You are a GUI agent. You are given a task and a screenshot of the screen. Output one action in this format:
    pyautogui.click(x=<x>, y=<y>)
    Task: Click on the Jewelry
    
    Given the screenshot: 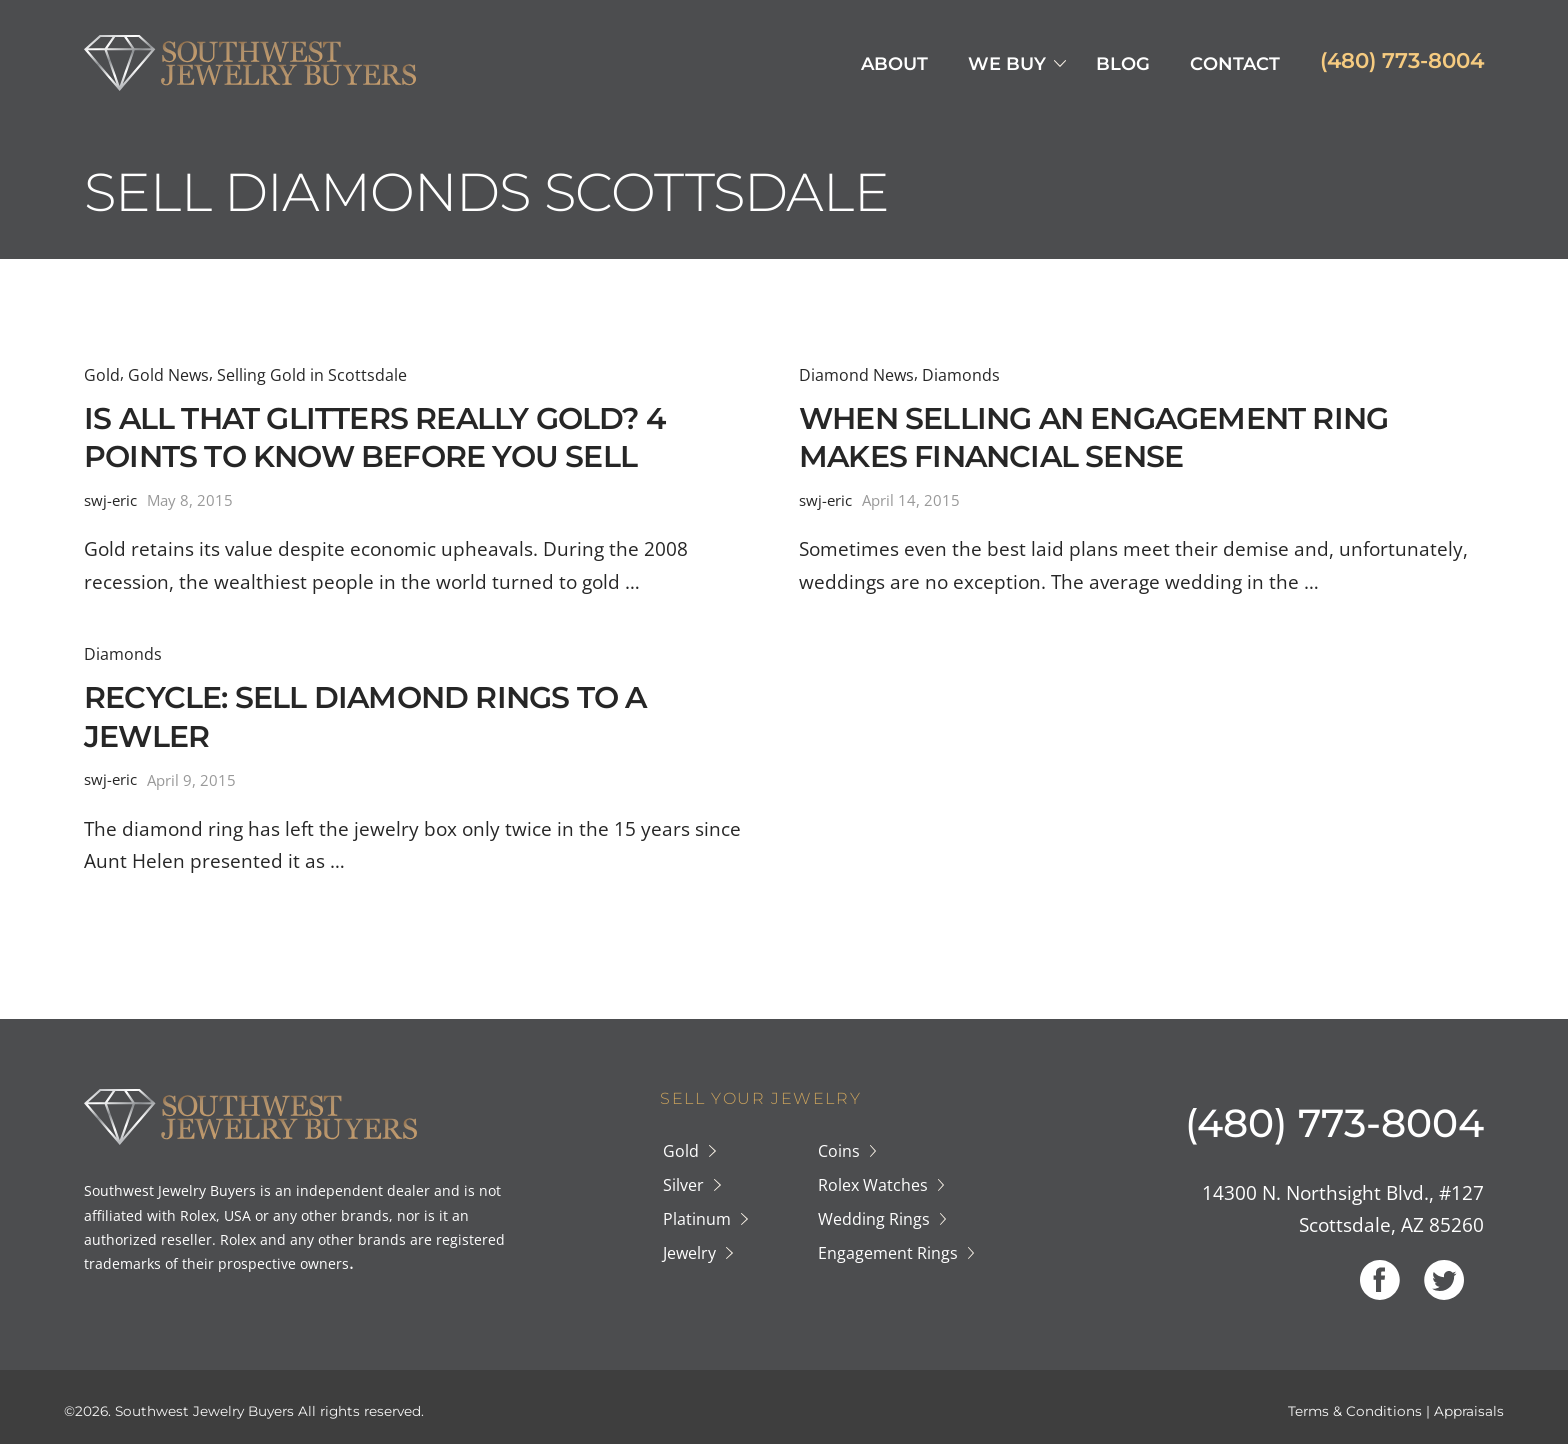 What is the action you would take?
    pyautogui.click(x=689, y=1253)
    